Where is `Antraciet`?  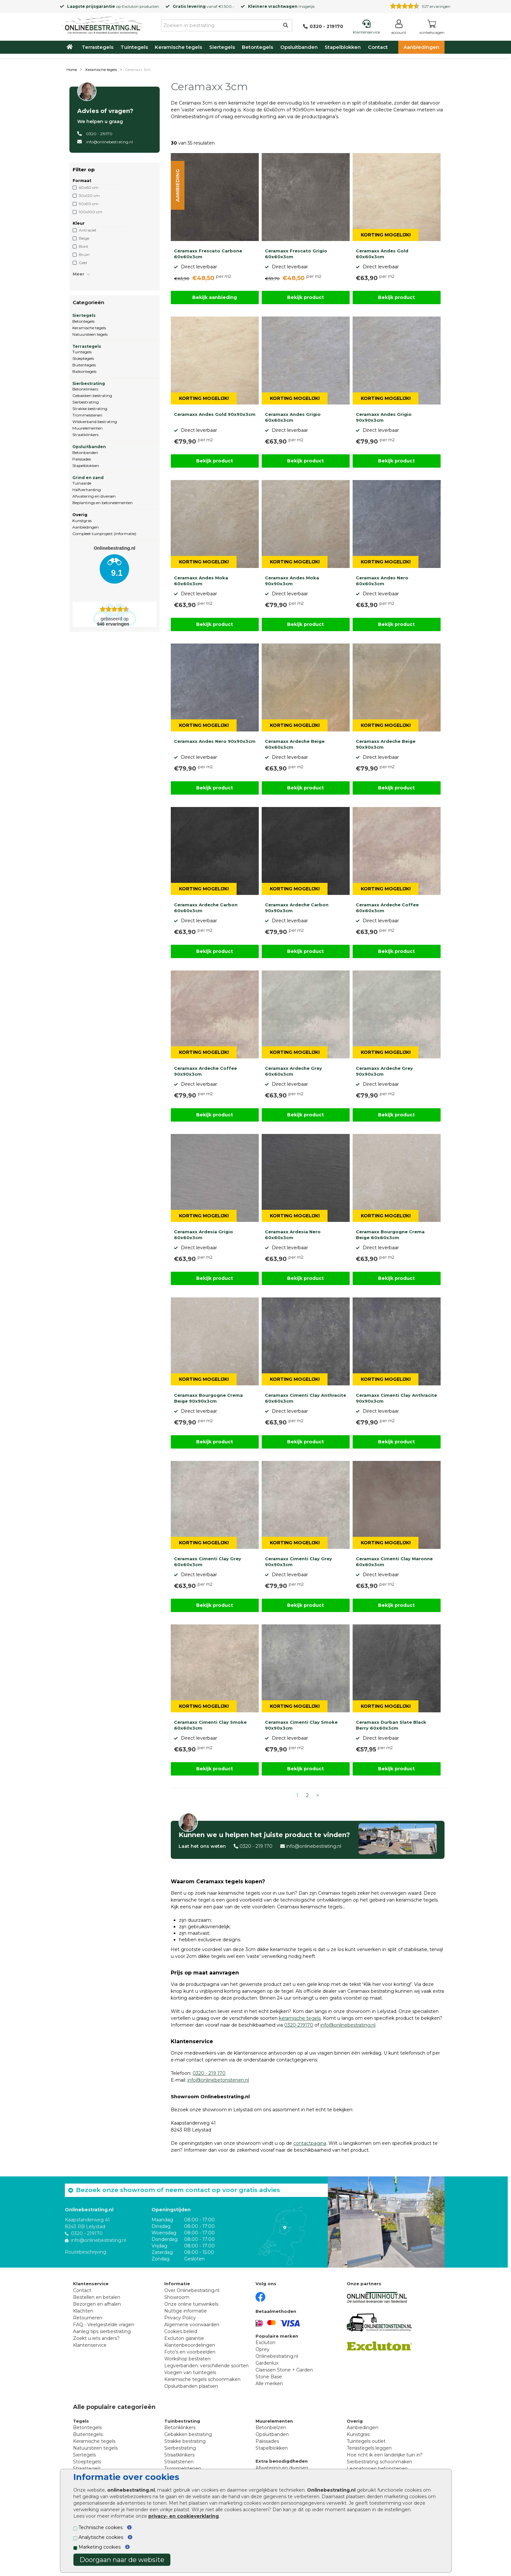
Antraciet is located at coordinates (87, 230).